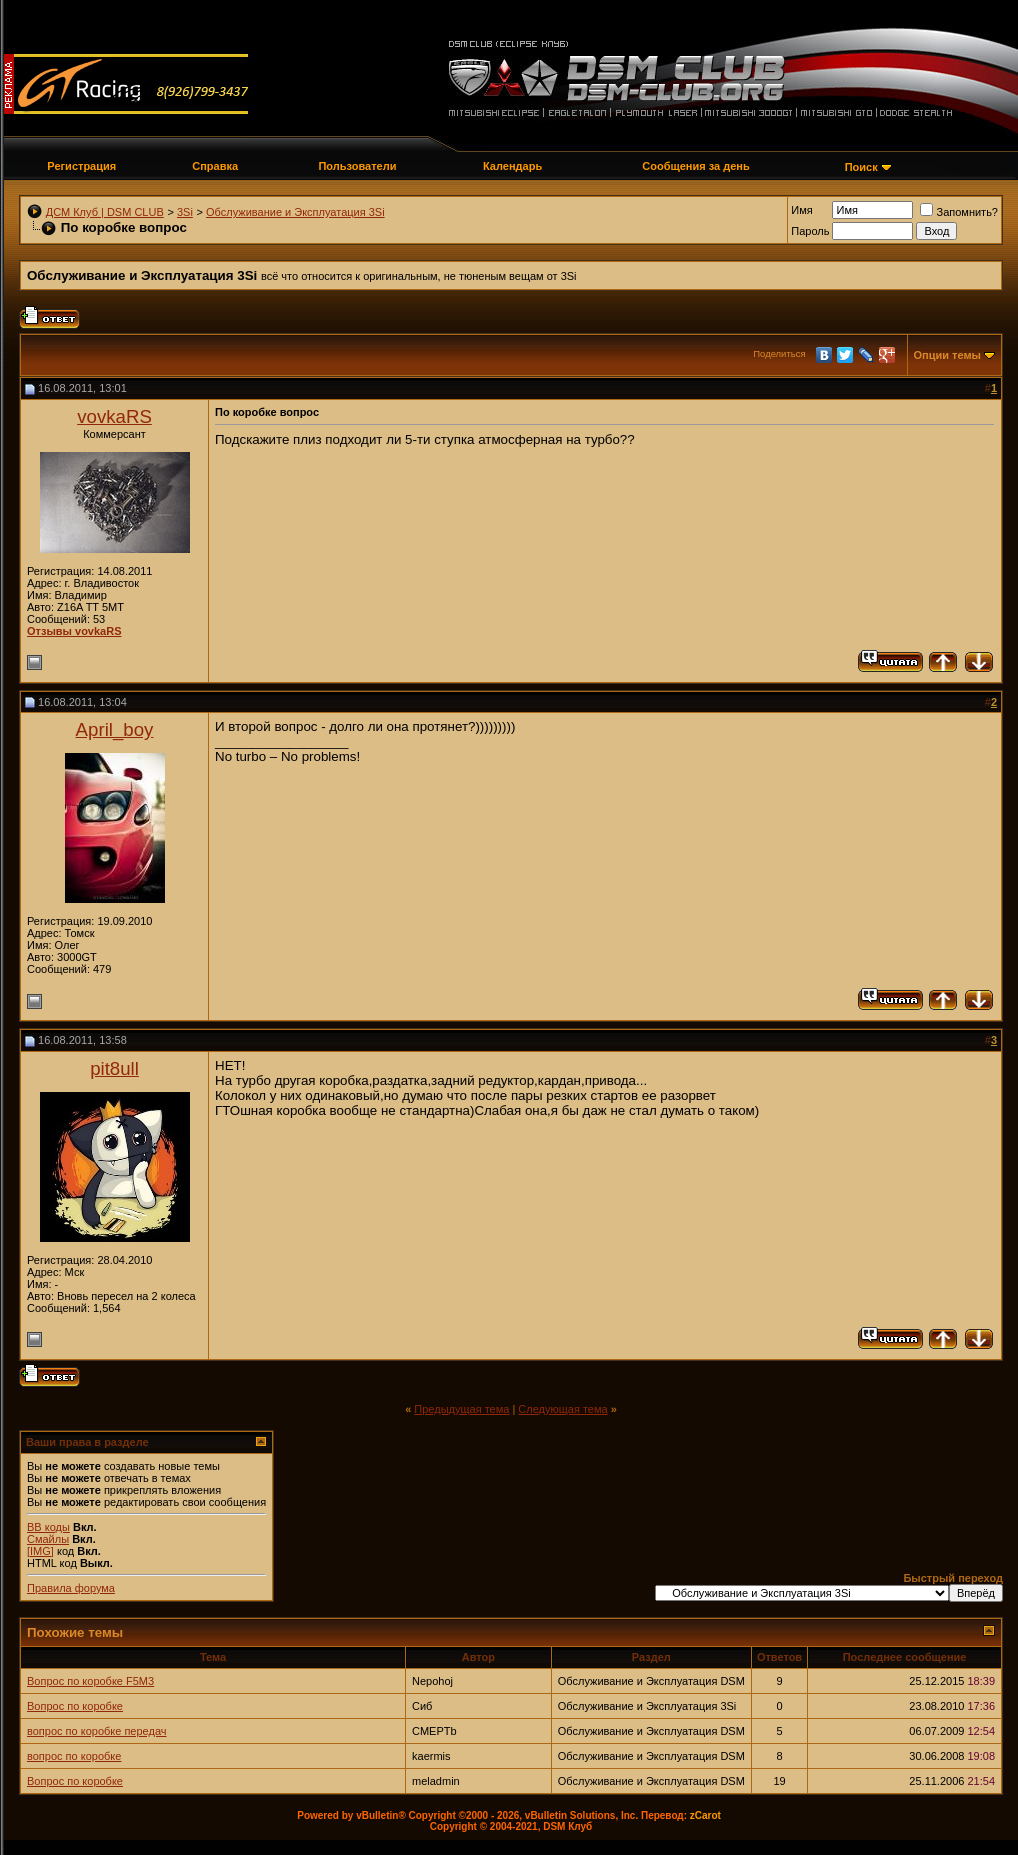 The height and width of the screenshot is (1855, 1018). Describe the element at coordinates (215, 166) in the screenshot. I see `Справка` at that location.